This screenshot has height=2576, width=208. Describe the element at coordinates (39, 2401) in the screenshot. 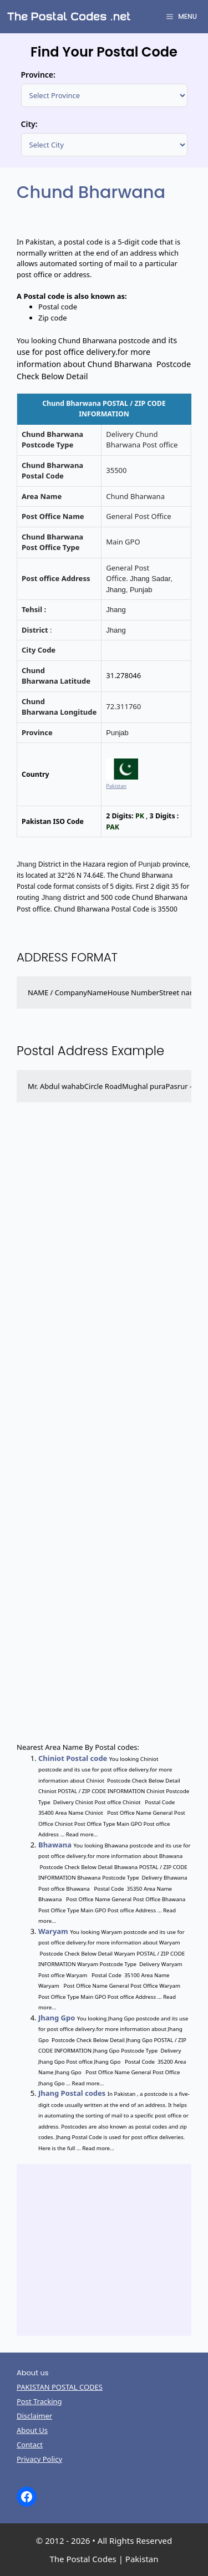

I see `Post Tracking` at that location.